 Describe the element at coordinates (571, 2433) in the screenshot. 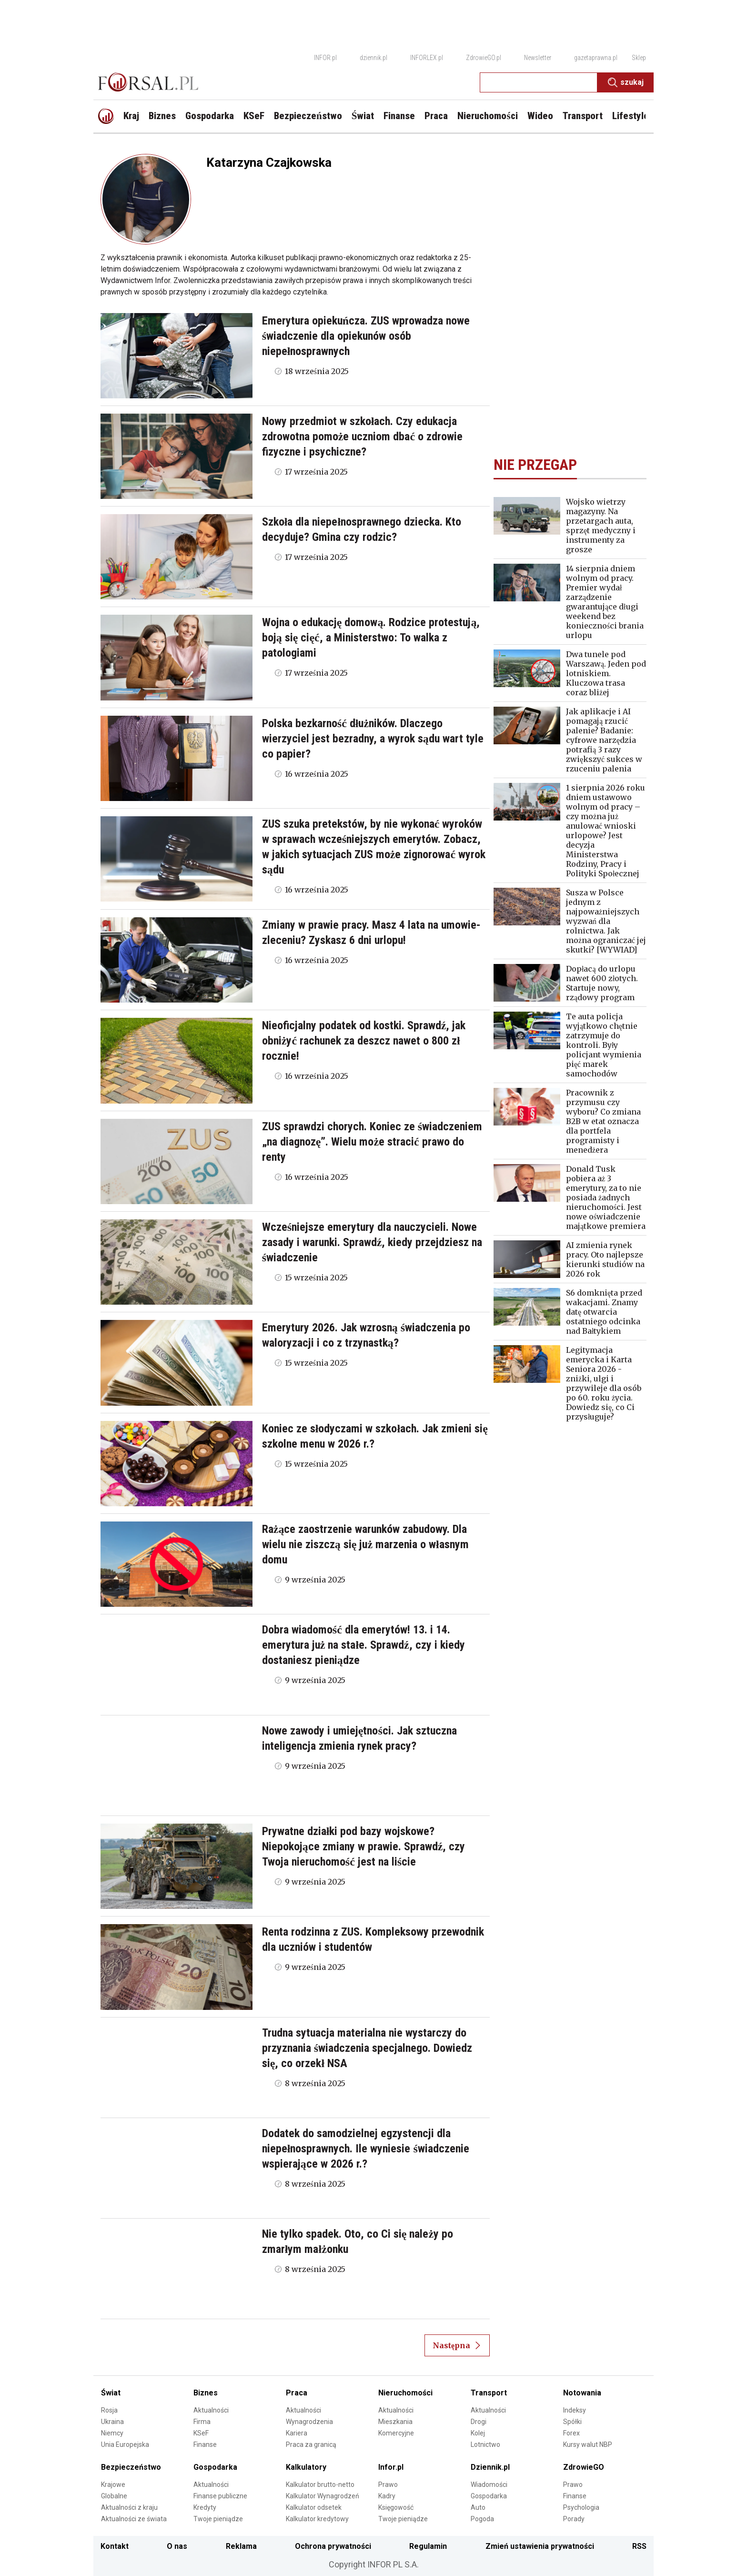

I see `Forex` at that location.